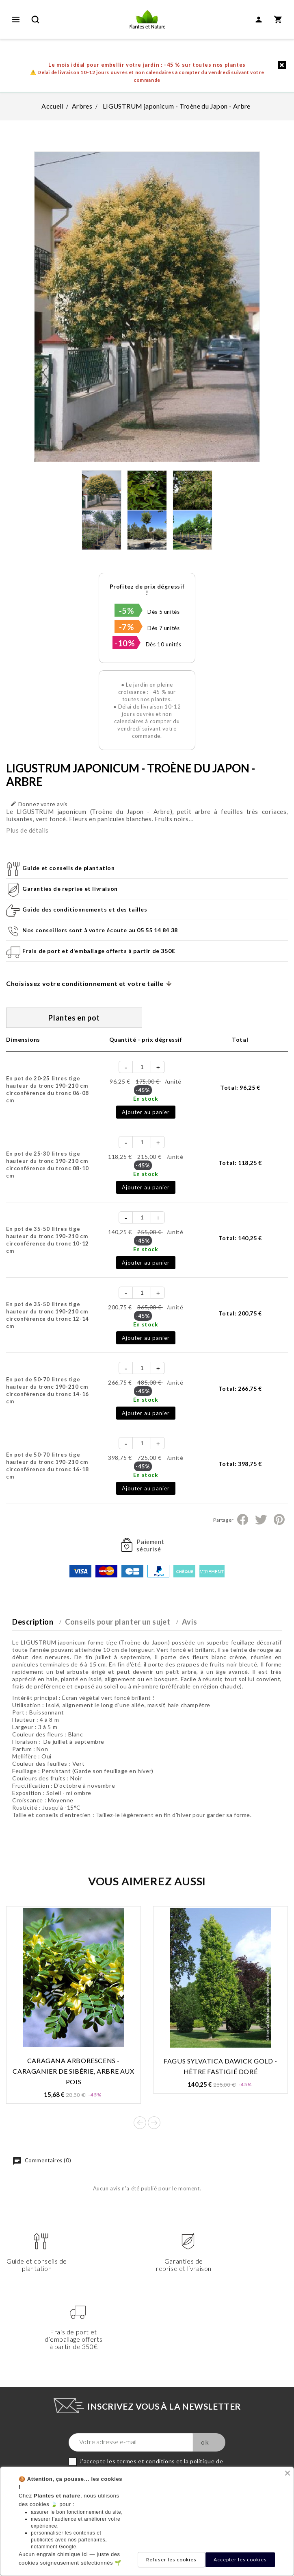 The image size is (294, 2576). I want to click on Avis, so click(189, 1621).